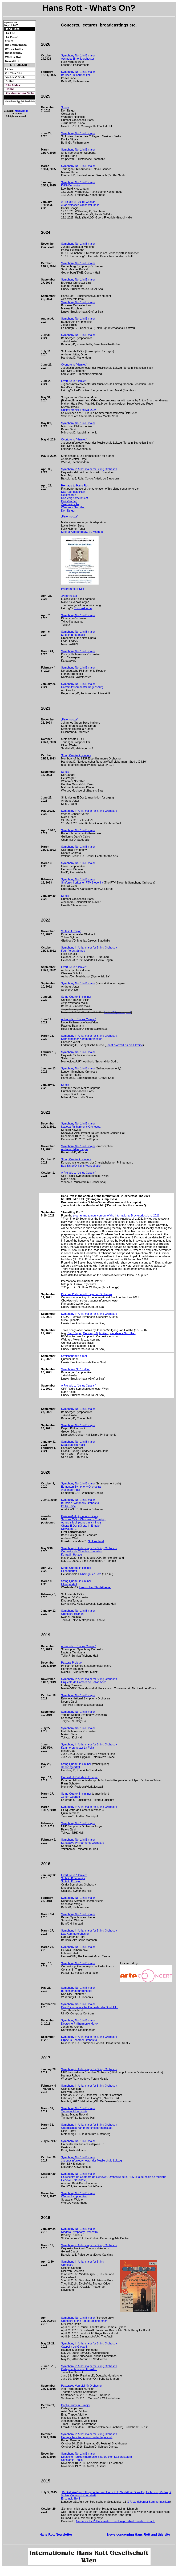 This screenshot has width=178, height=2576. I want to click on Dachs Study in D major, so click(75, 2405).